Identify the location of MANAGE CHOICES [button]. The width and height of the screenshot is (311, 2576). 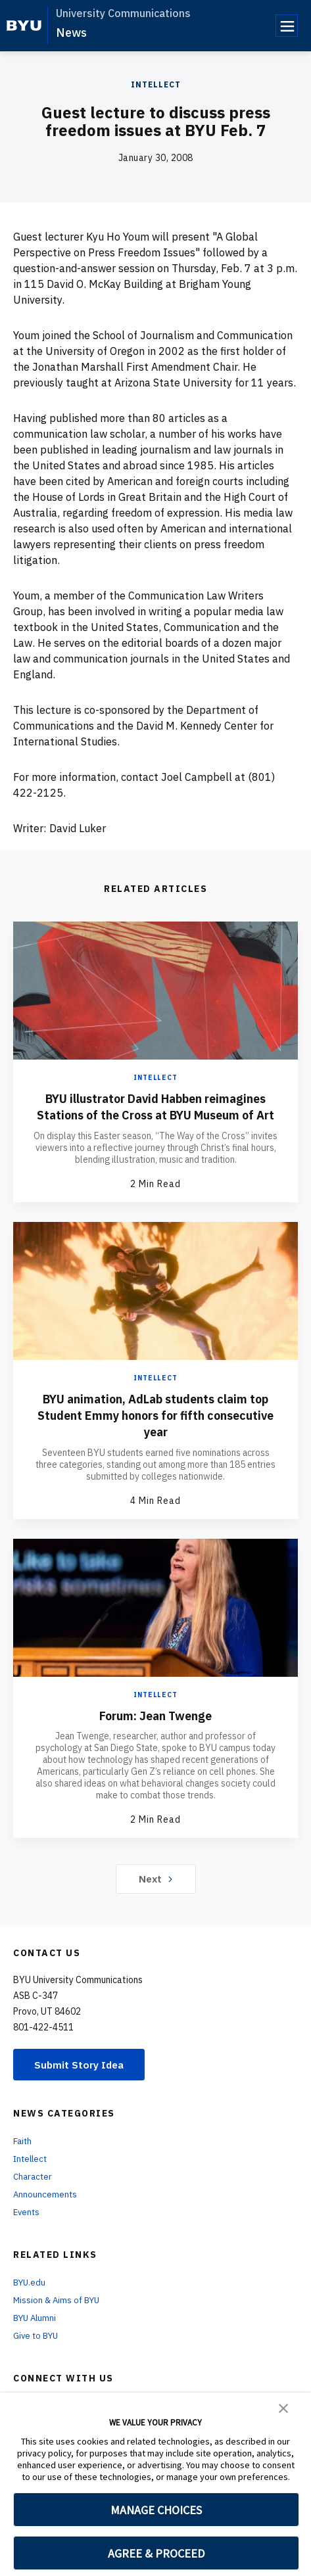
(156, 2509).